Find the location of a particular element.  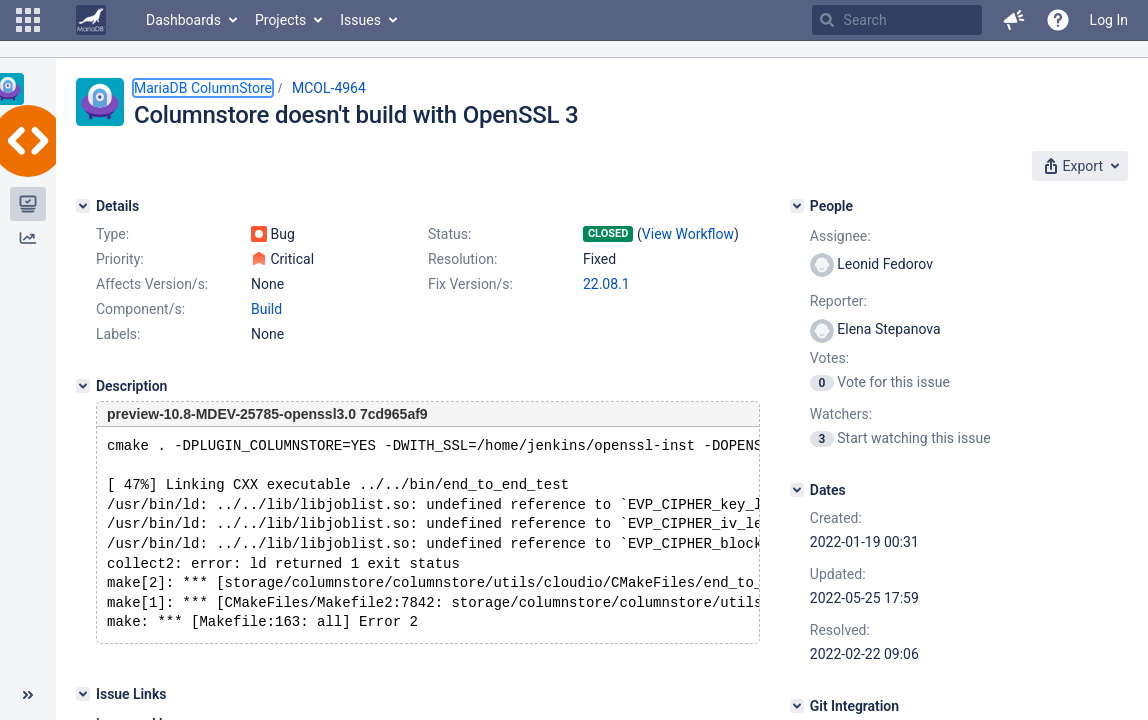

Component/s: is located at coordinates (140, 309).